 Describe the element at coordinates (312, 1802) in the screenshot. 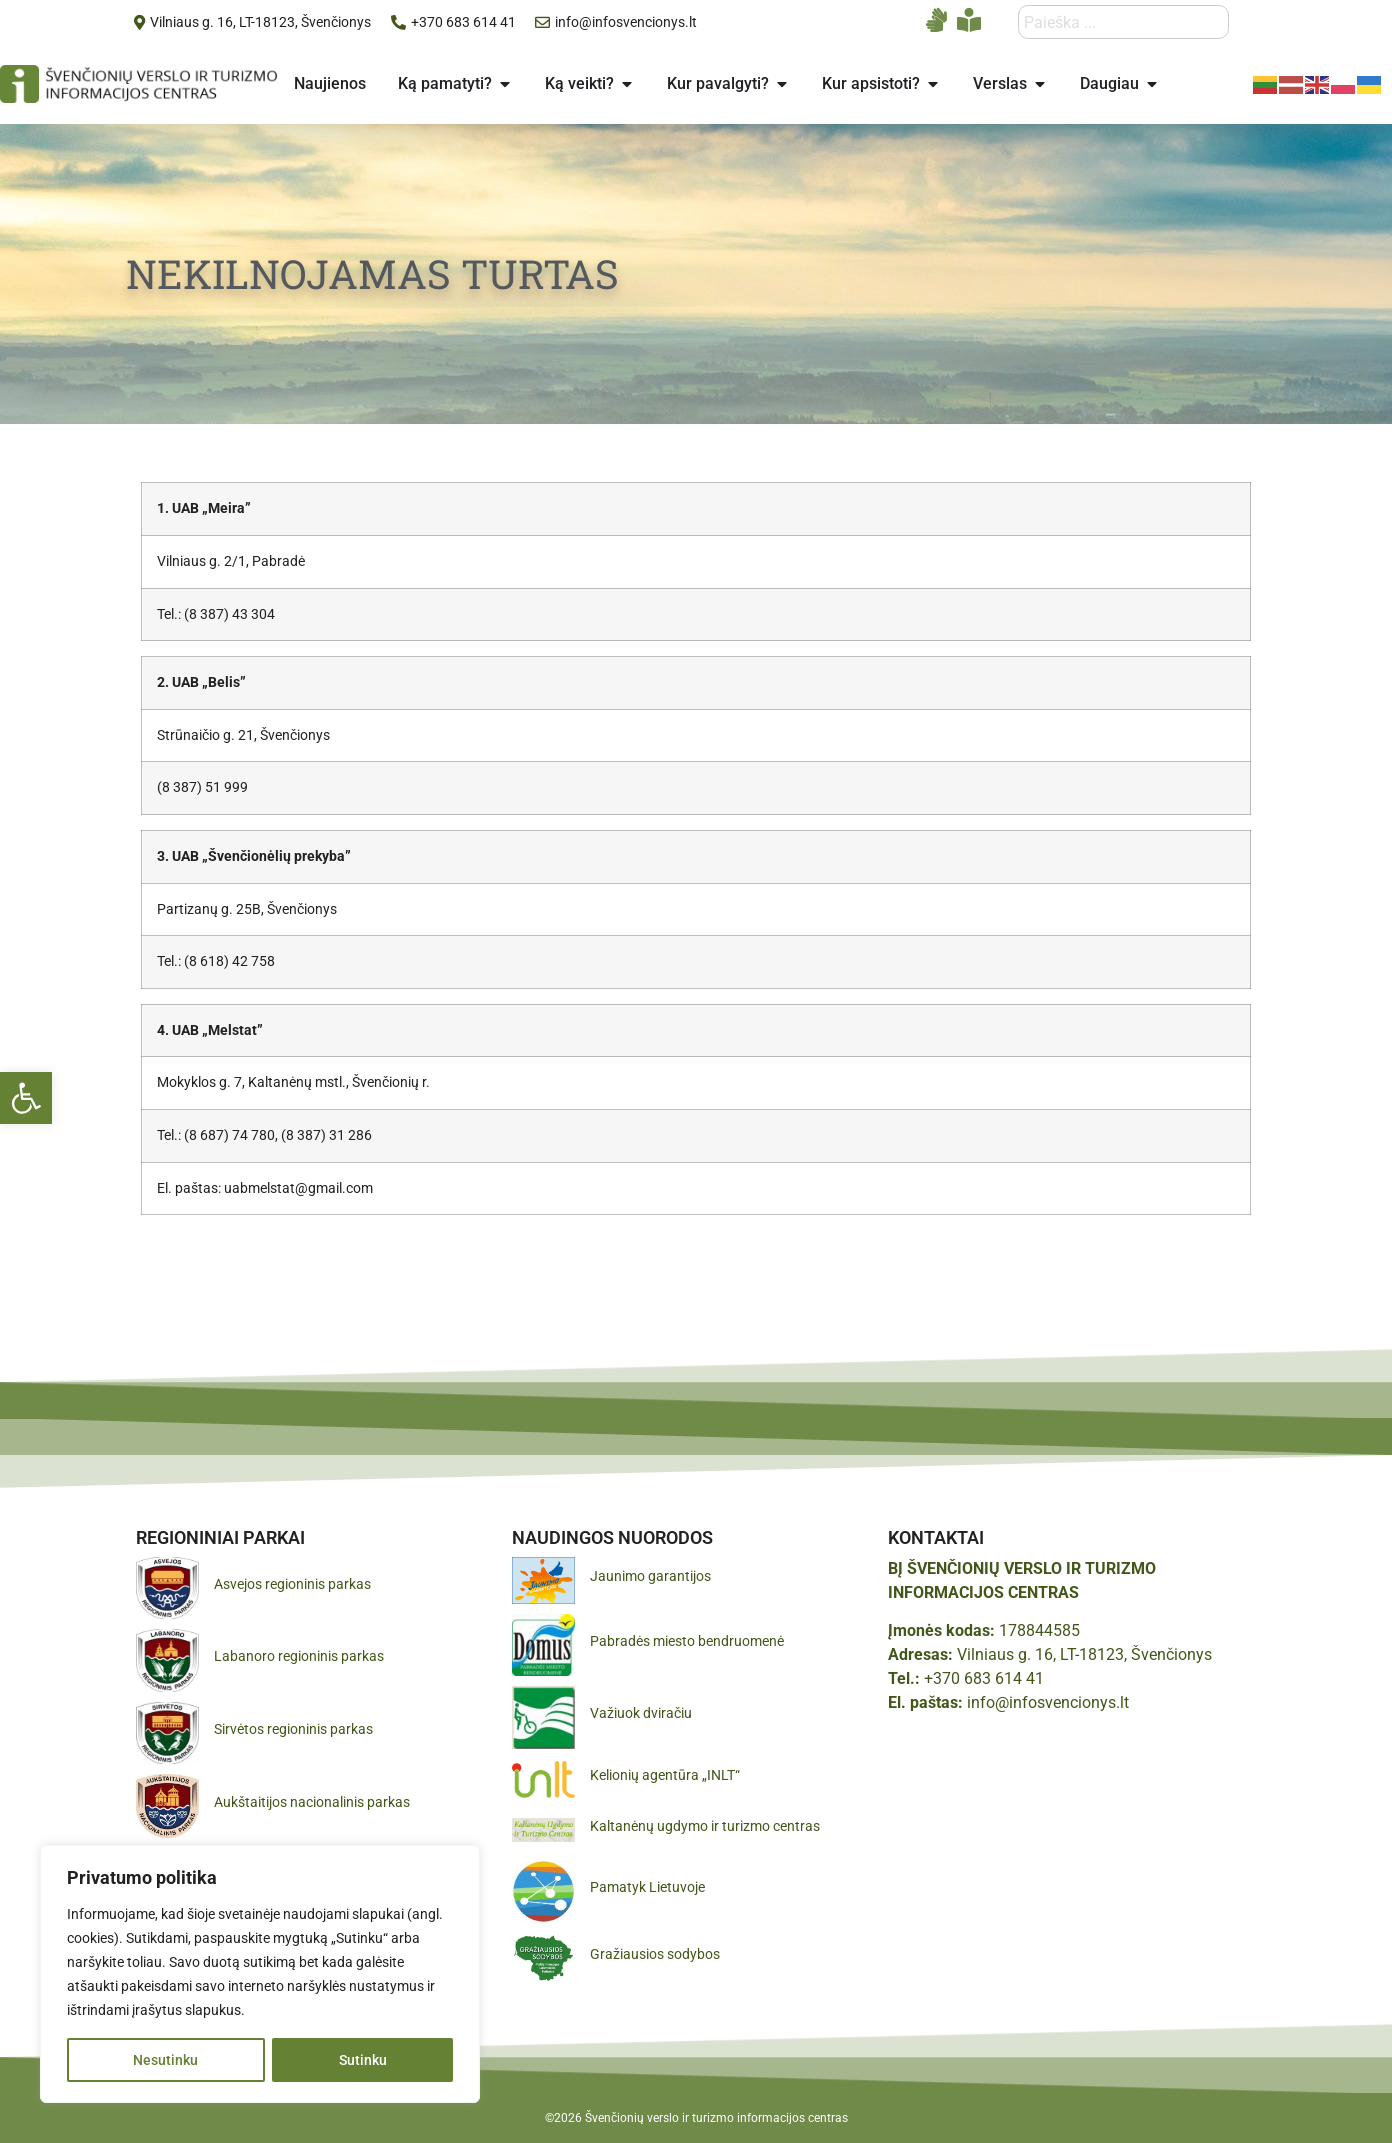

I see `Aukštaitijos nacionalinis parkas` at that location.